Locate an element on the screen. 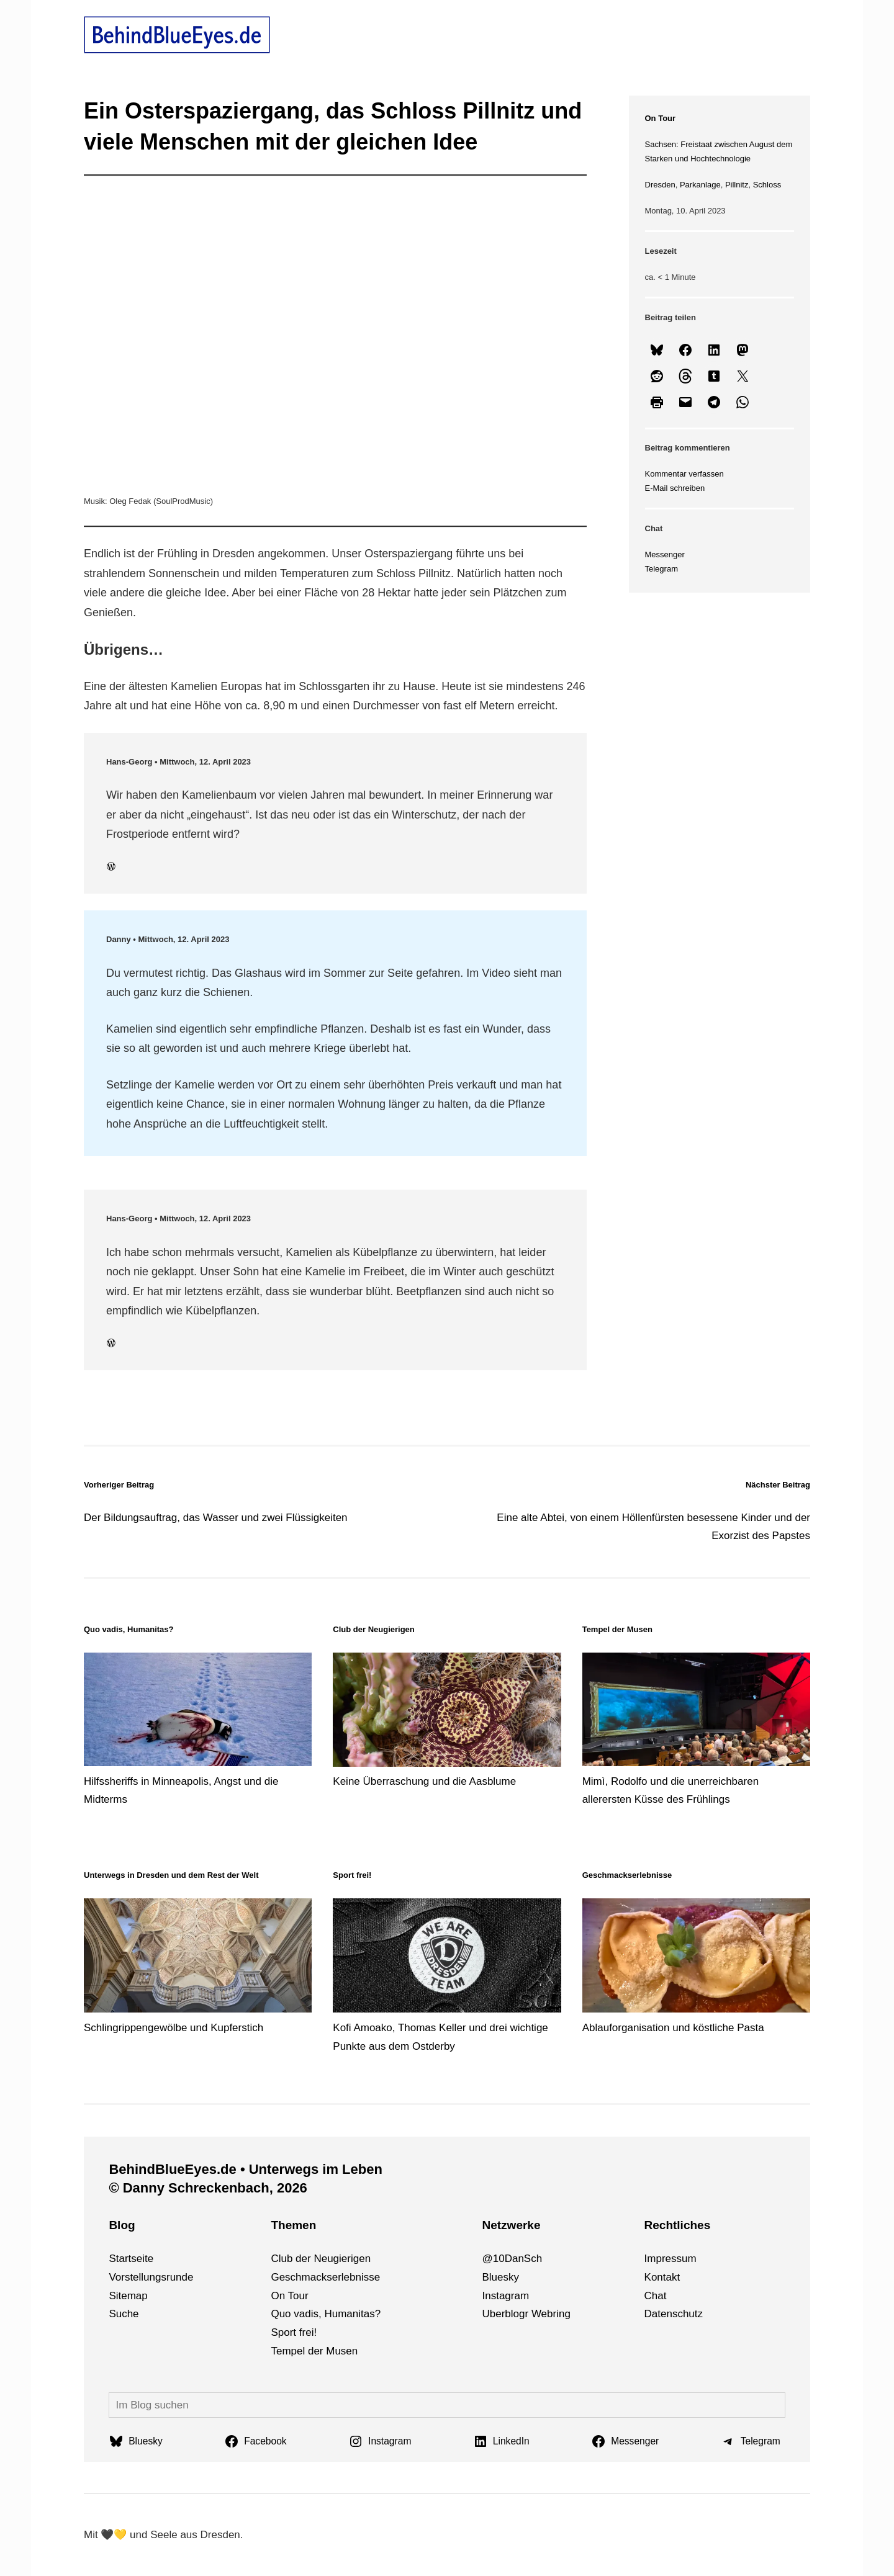 This screenshot has width=894, height=2576. [Kofi Amoako, Thomas Keller und drei wichtige Punkte aus dem Ostderby] is located at coordinates (447, 1958).